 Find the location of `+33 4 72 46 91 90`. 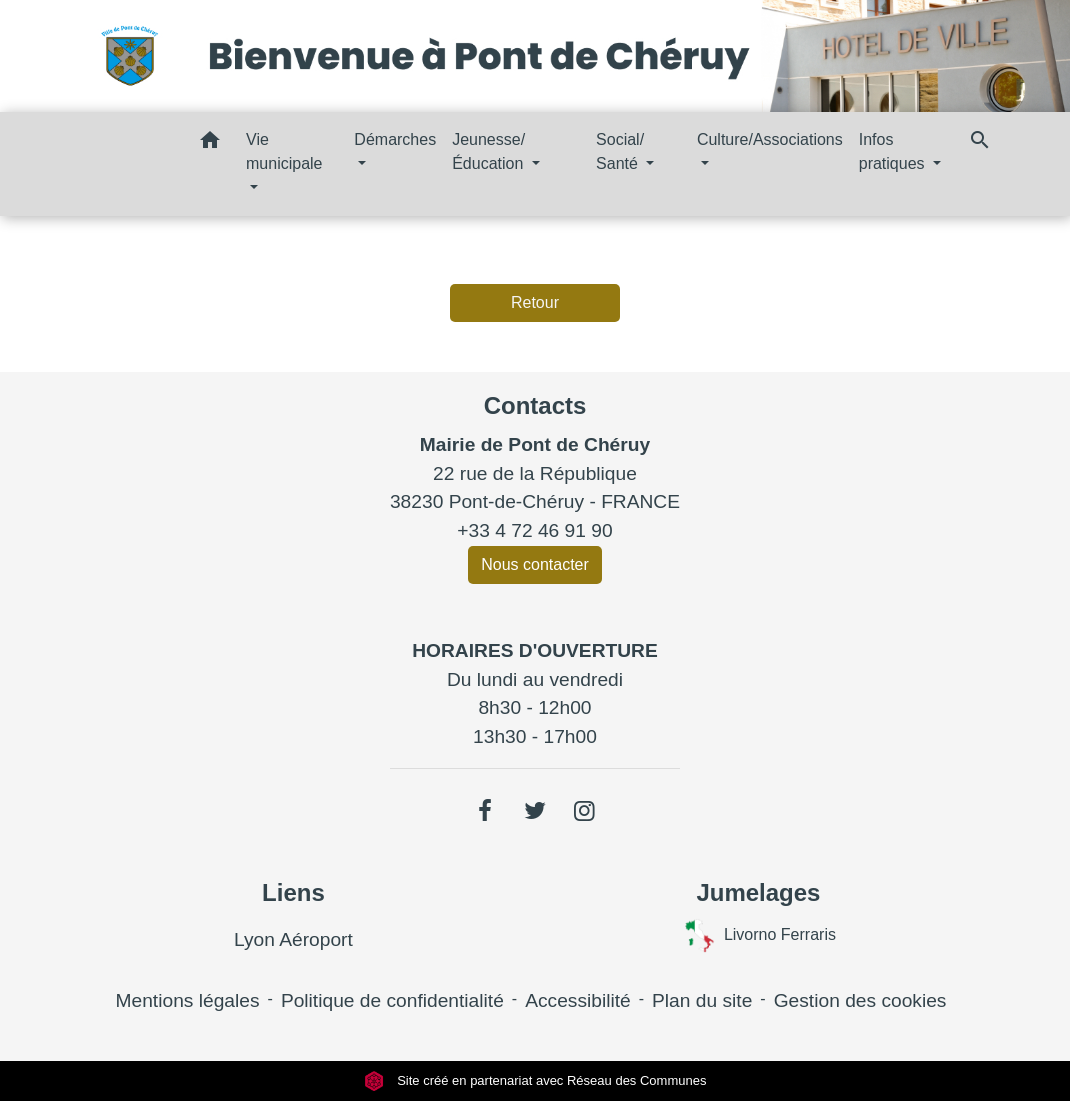

+33 4 72 46 91 90 is located at coordinates (534, 530).